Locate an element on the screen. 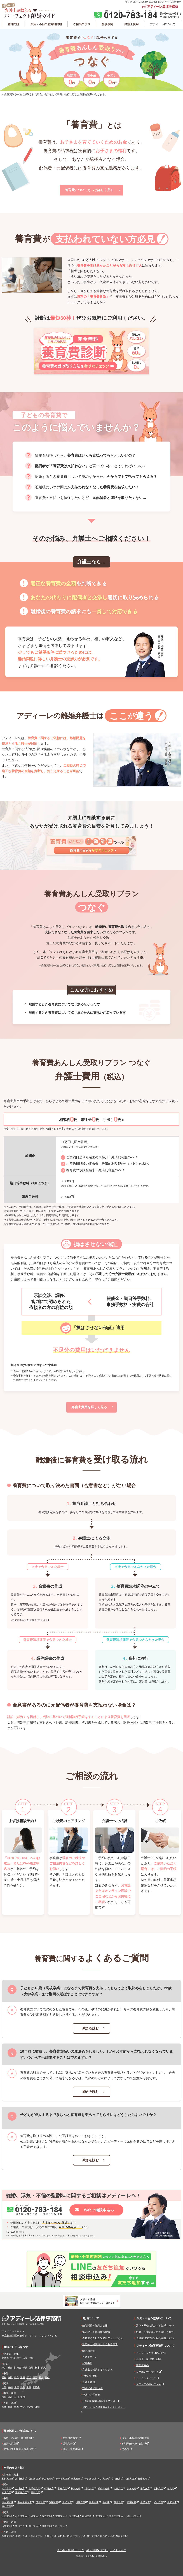  栃木 is located at coordinates (37, 2367).